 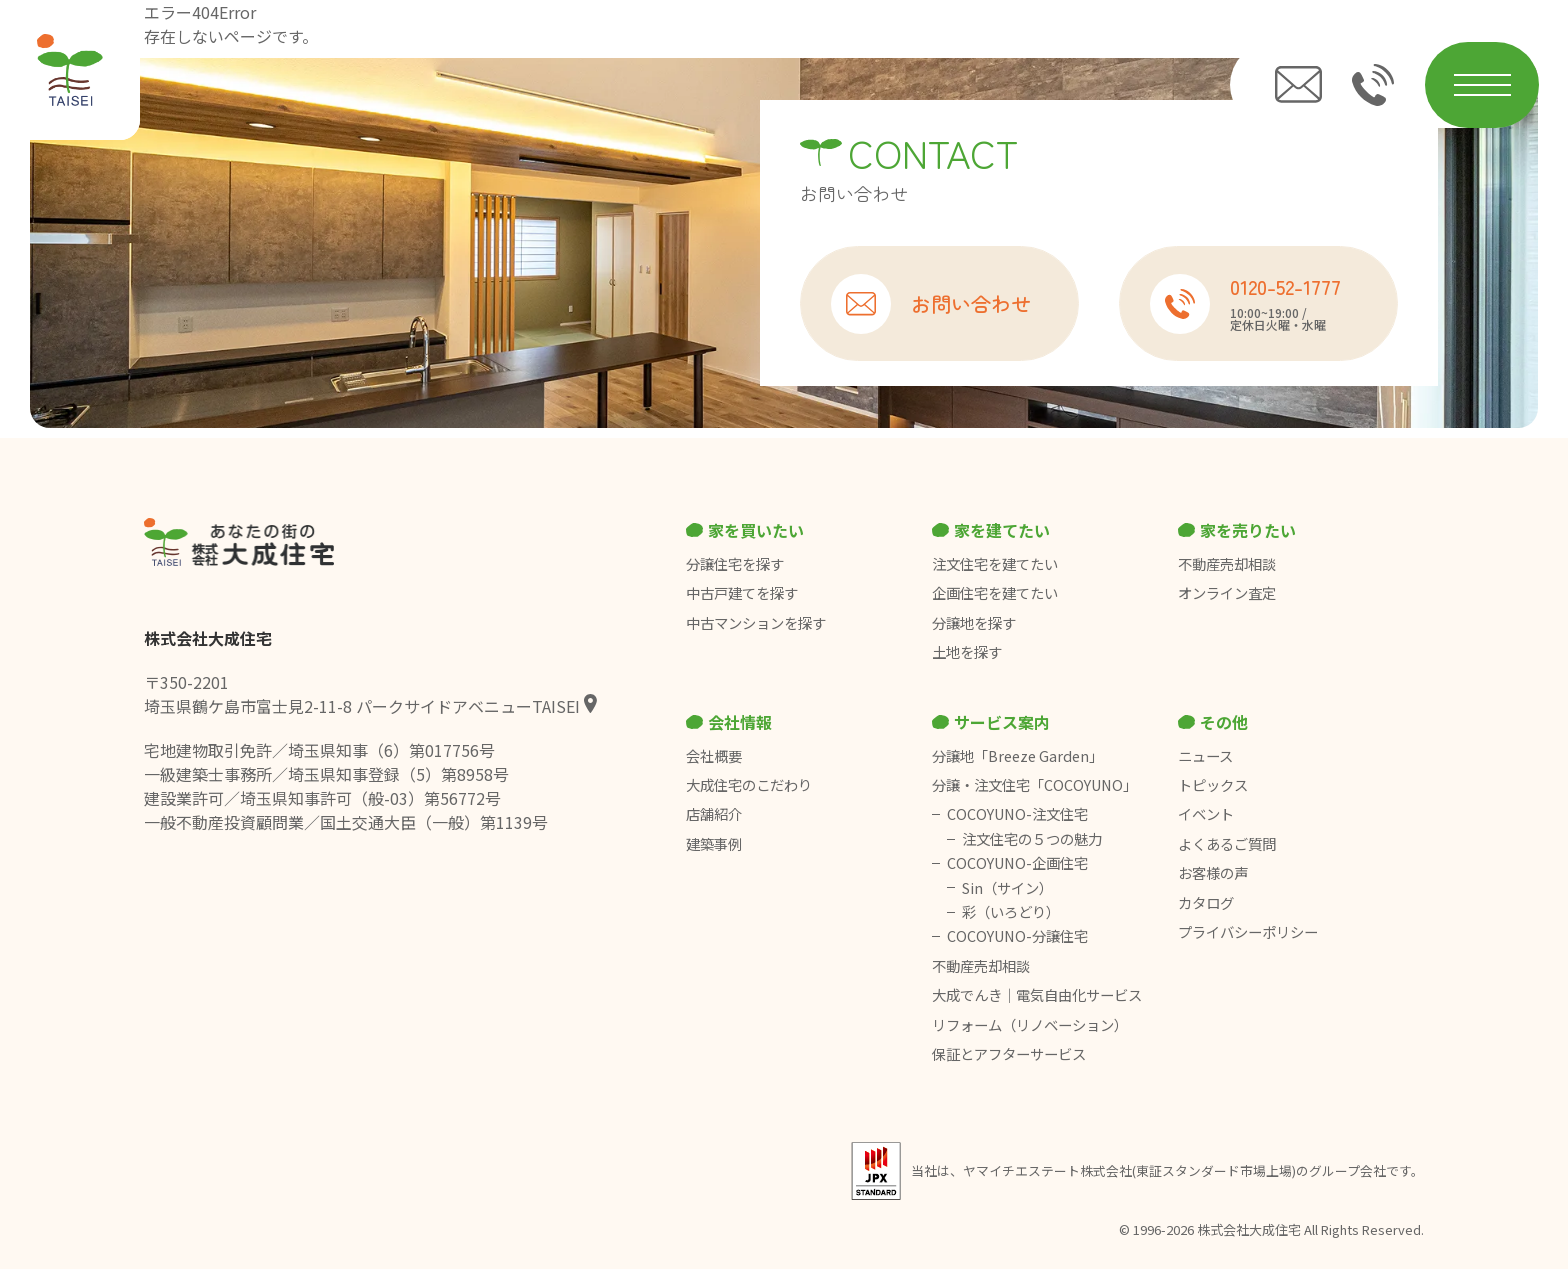 What do you see at coordinates (1032, 839) in the screenshot?
I see `注文住宅の５つの魅力` at bounding box center [1032, 839].